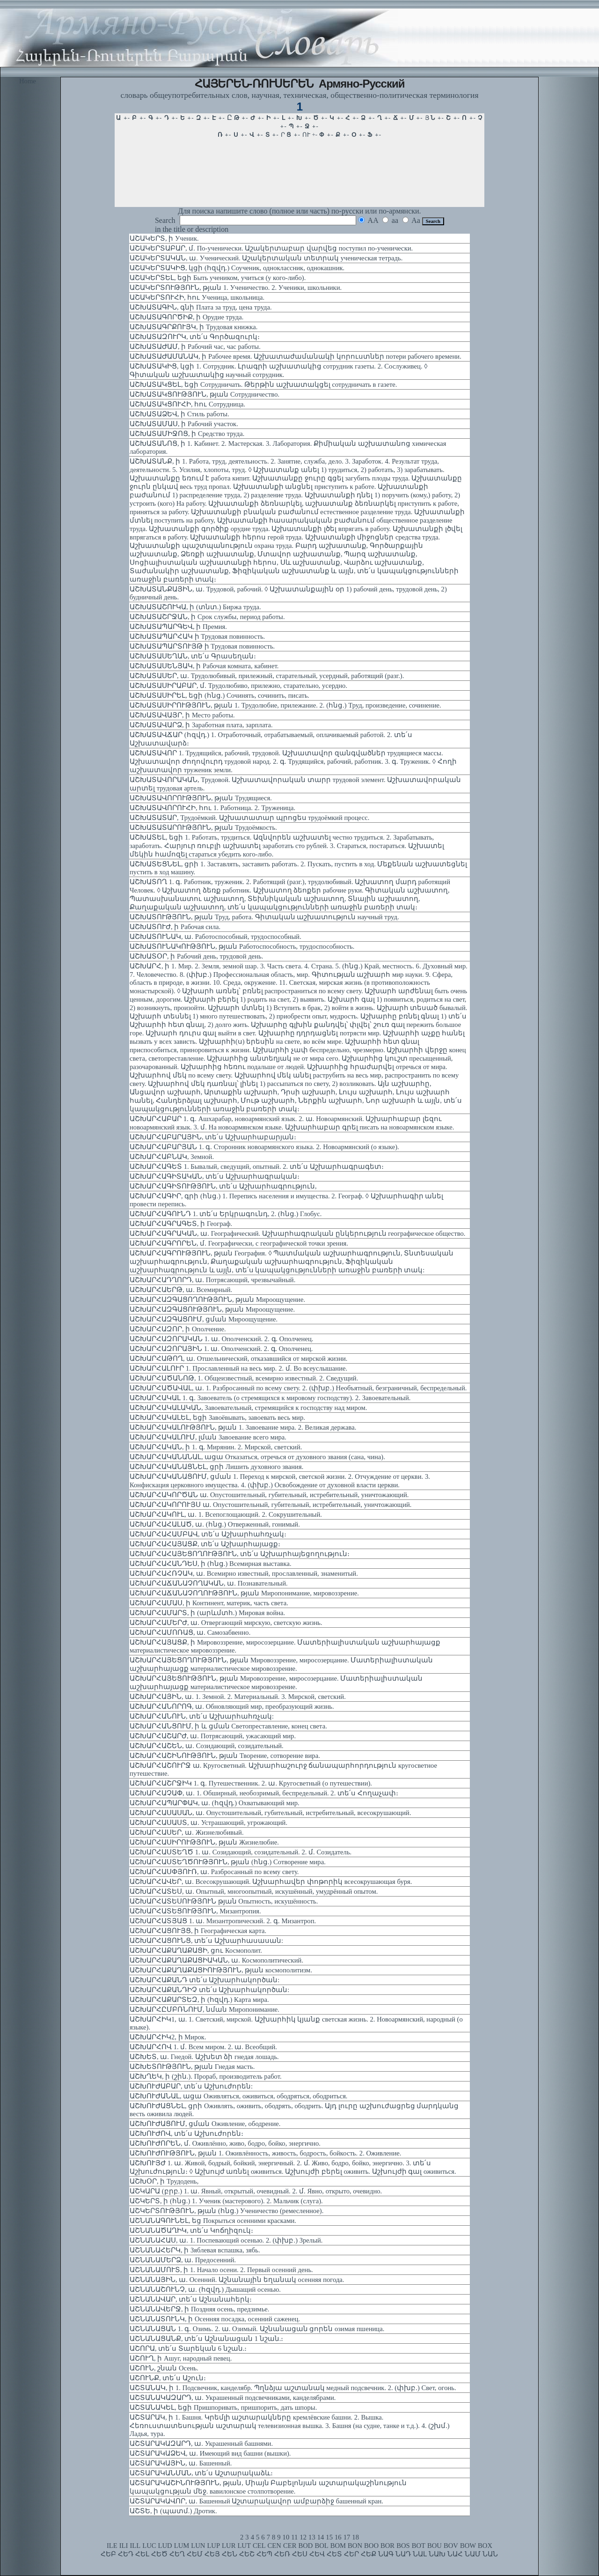 The width and height of the screenshot is (599, 2576). Describe the element at coordinates (195, 2554) in the screenshot. I see `ՀԵՄ` at that location.